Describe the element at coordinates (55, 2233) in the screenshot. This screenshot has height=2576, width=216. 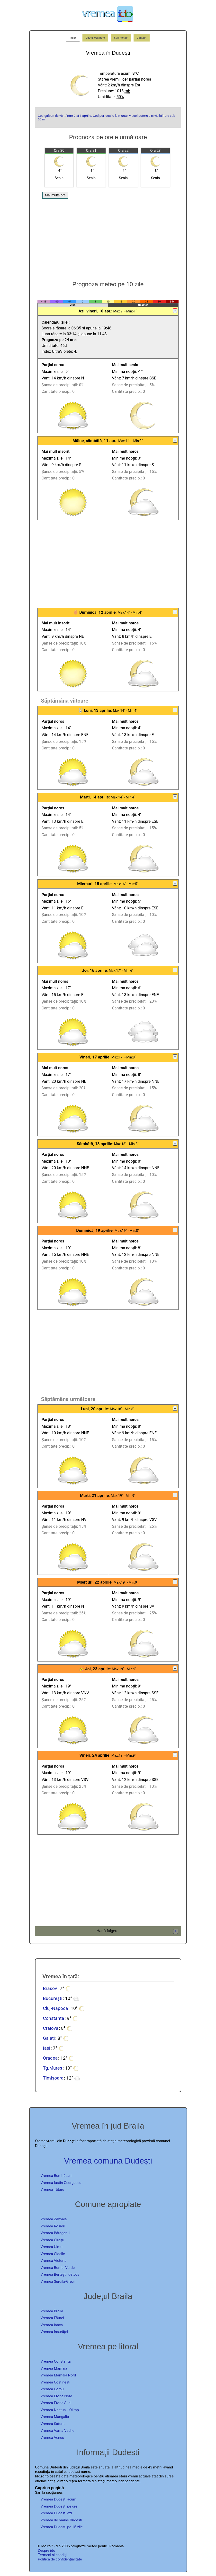
I see `Vremea Bărăganul` at that location.